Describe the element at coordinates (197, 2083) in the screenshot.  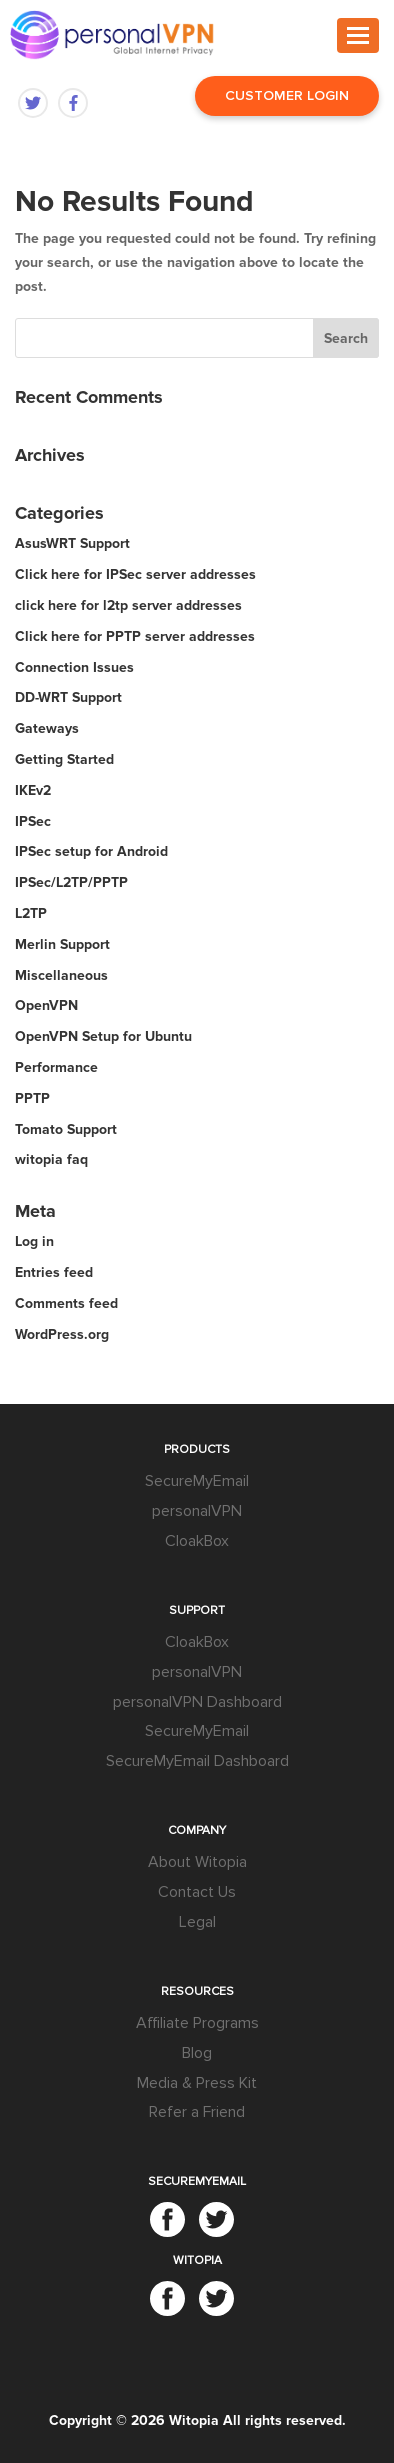
I see `Media & Press Kit` at that location.